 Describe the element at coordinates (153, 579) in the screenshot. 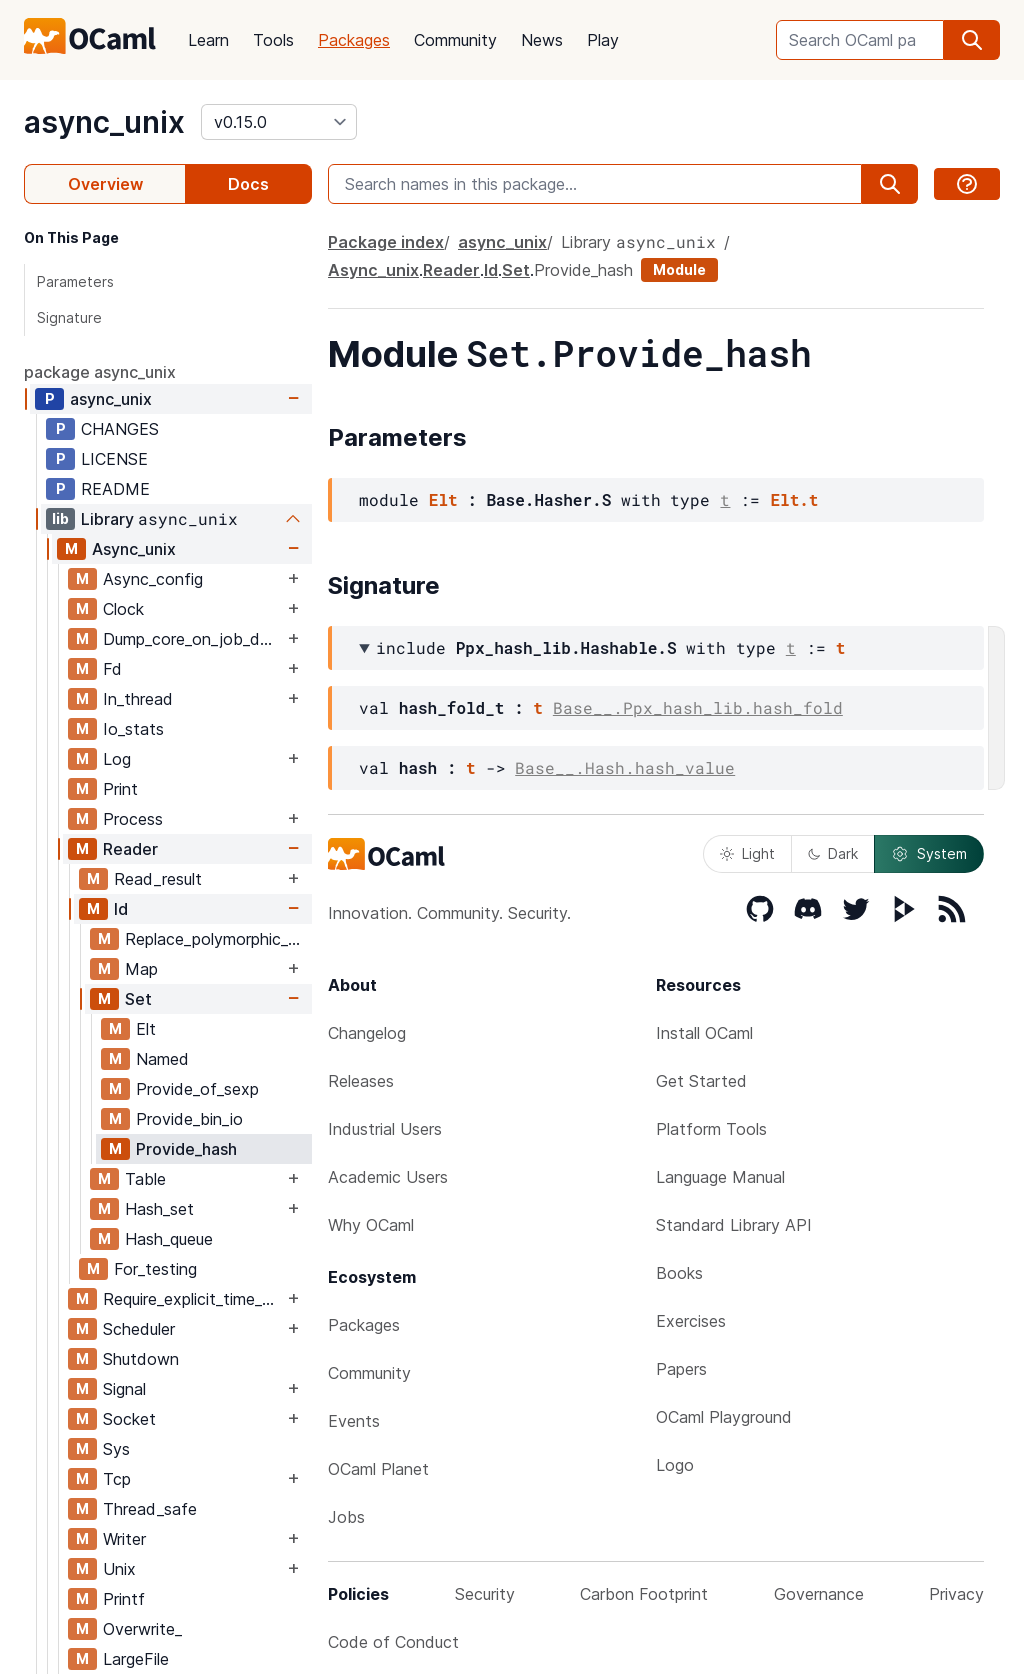

I see `Async_config` at that location.